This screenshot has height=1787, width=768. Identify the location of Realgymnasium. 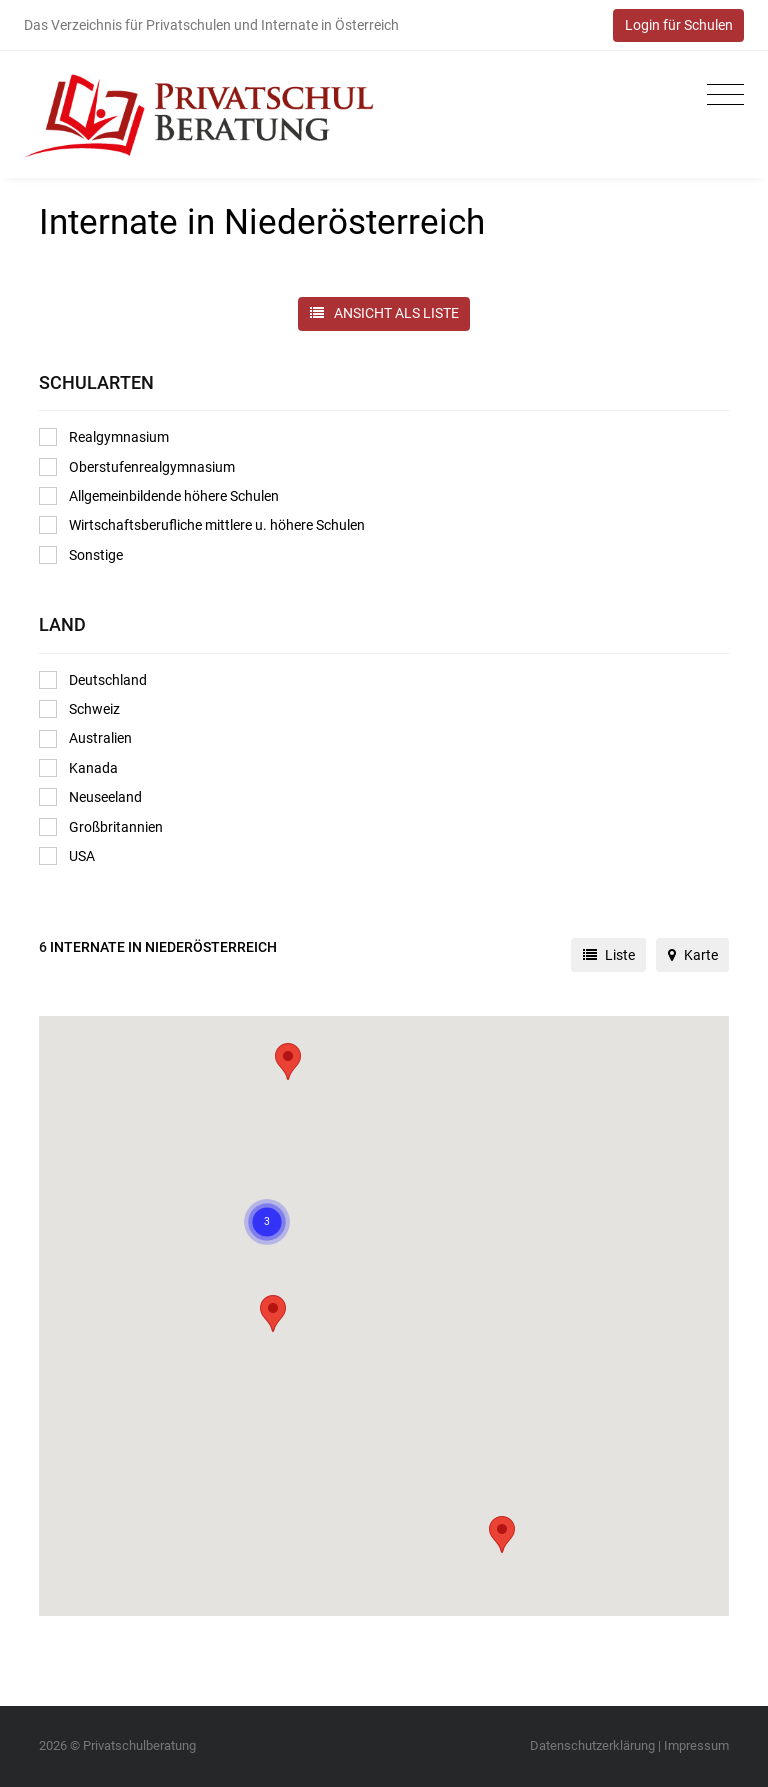
(104, 437).